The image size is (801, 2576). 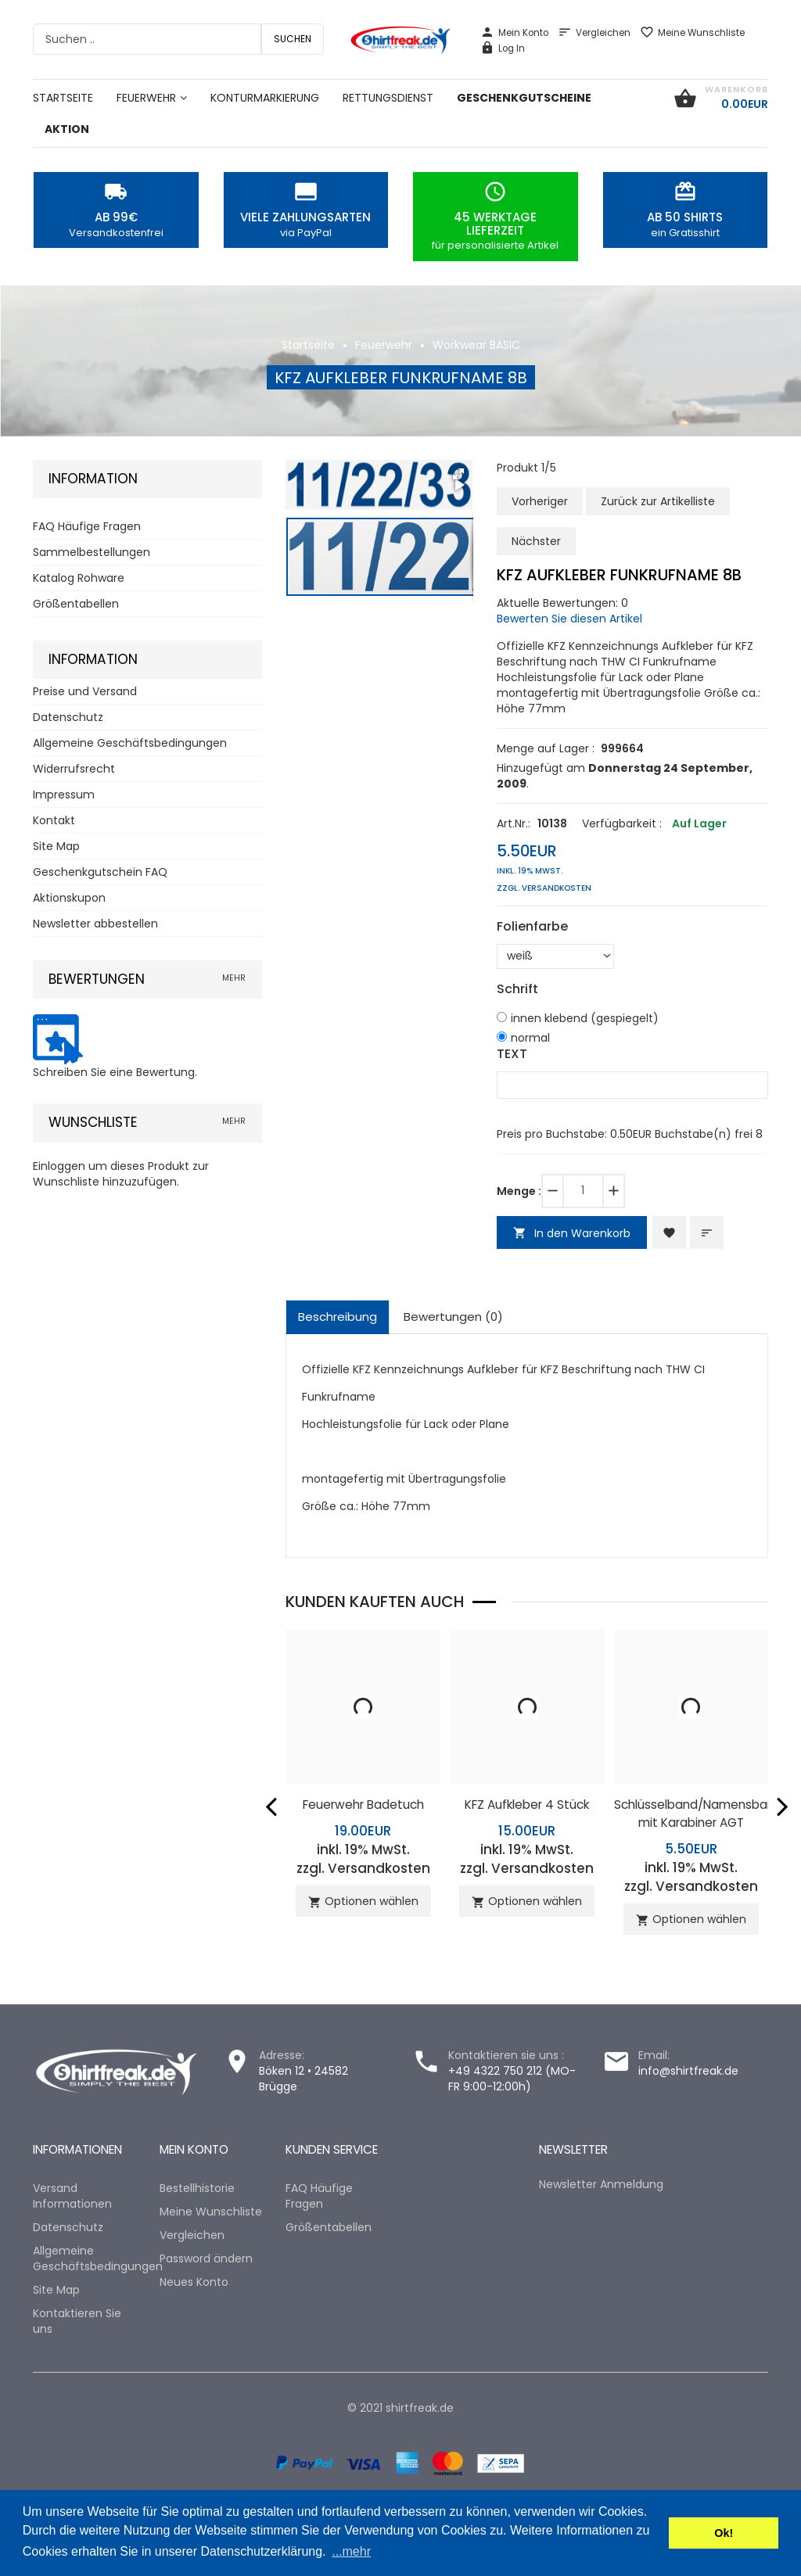 I want to click on Bewerten Sie diesen Artikel, so click(x=569, y=618).